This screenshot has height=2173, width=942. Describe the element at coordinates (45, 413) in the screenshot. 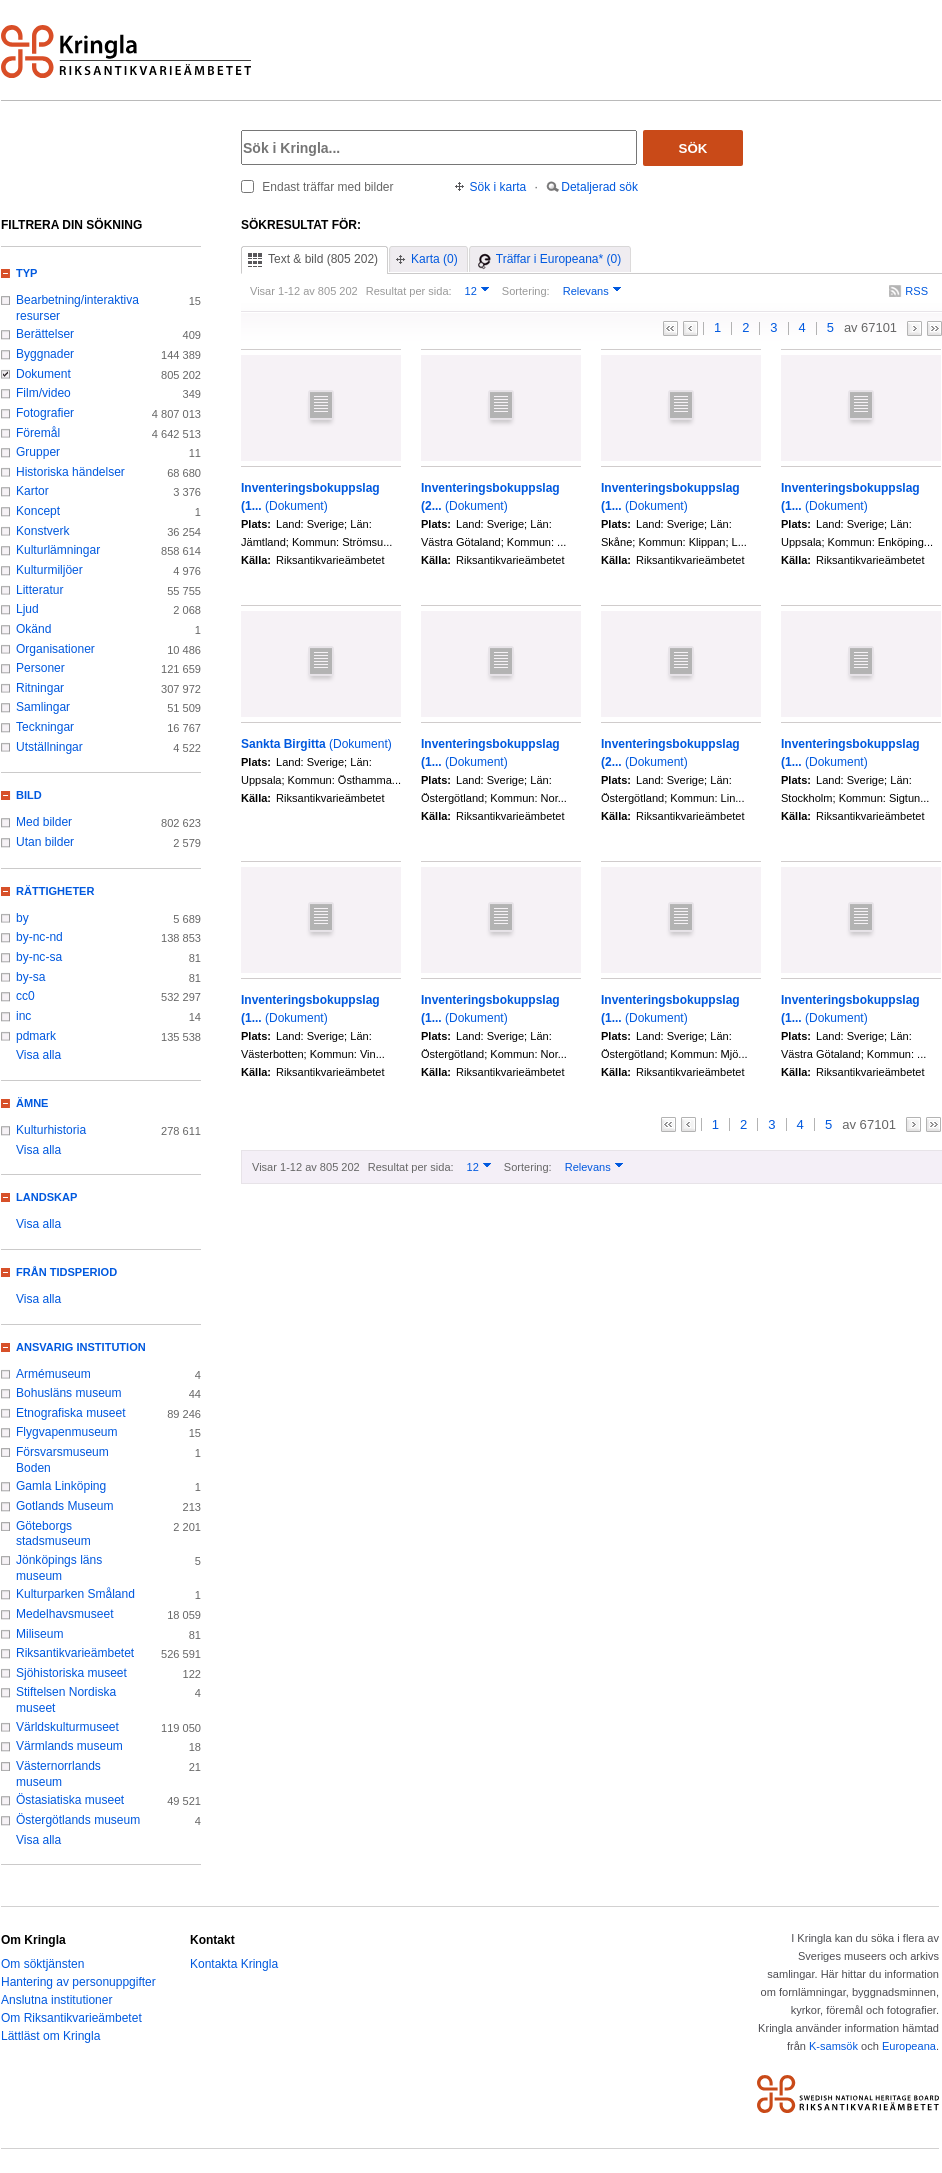

I see `Fotografier` at that location.